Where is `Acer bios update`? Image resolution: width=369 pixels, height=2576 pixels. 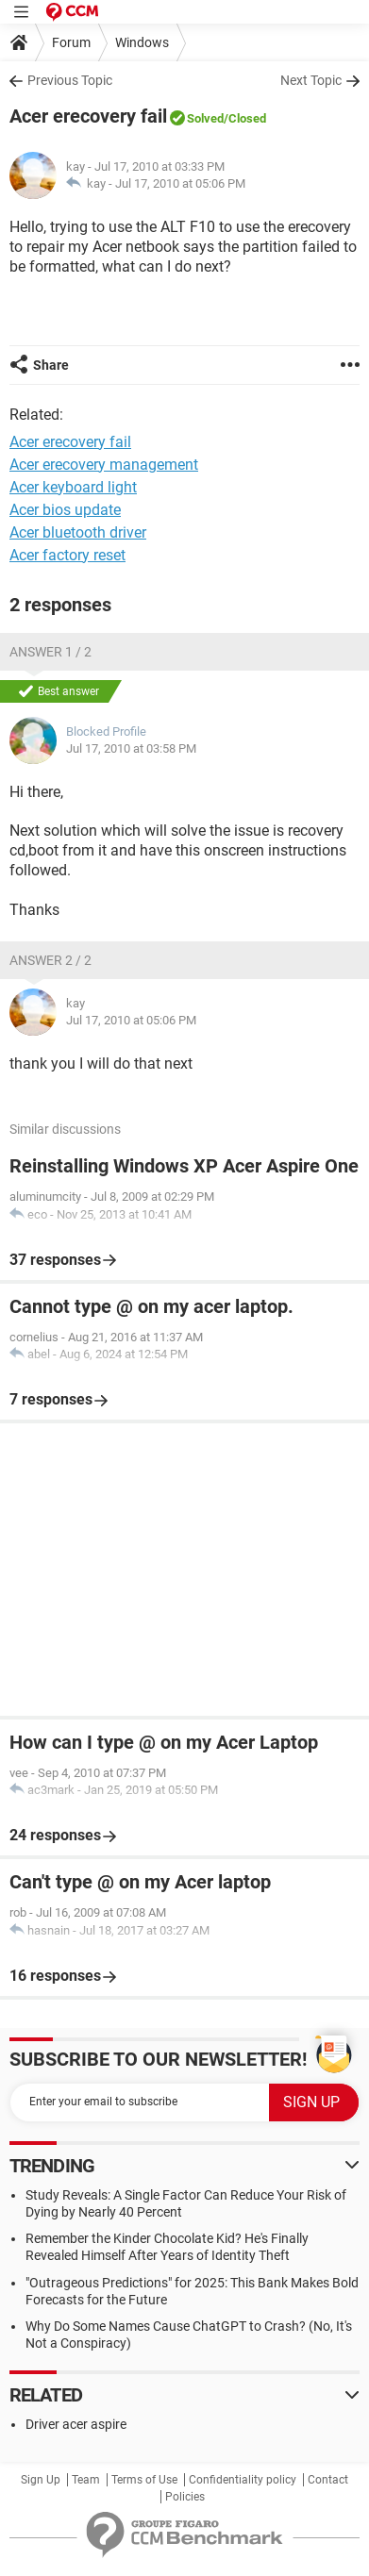 Acer bios update is located at coordinates (65, 510).